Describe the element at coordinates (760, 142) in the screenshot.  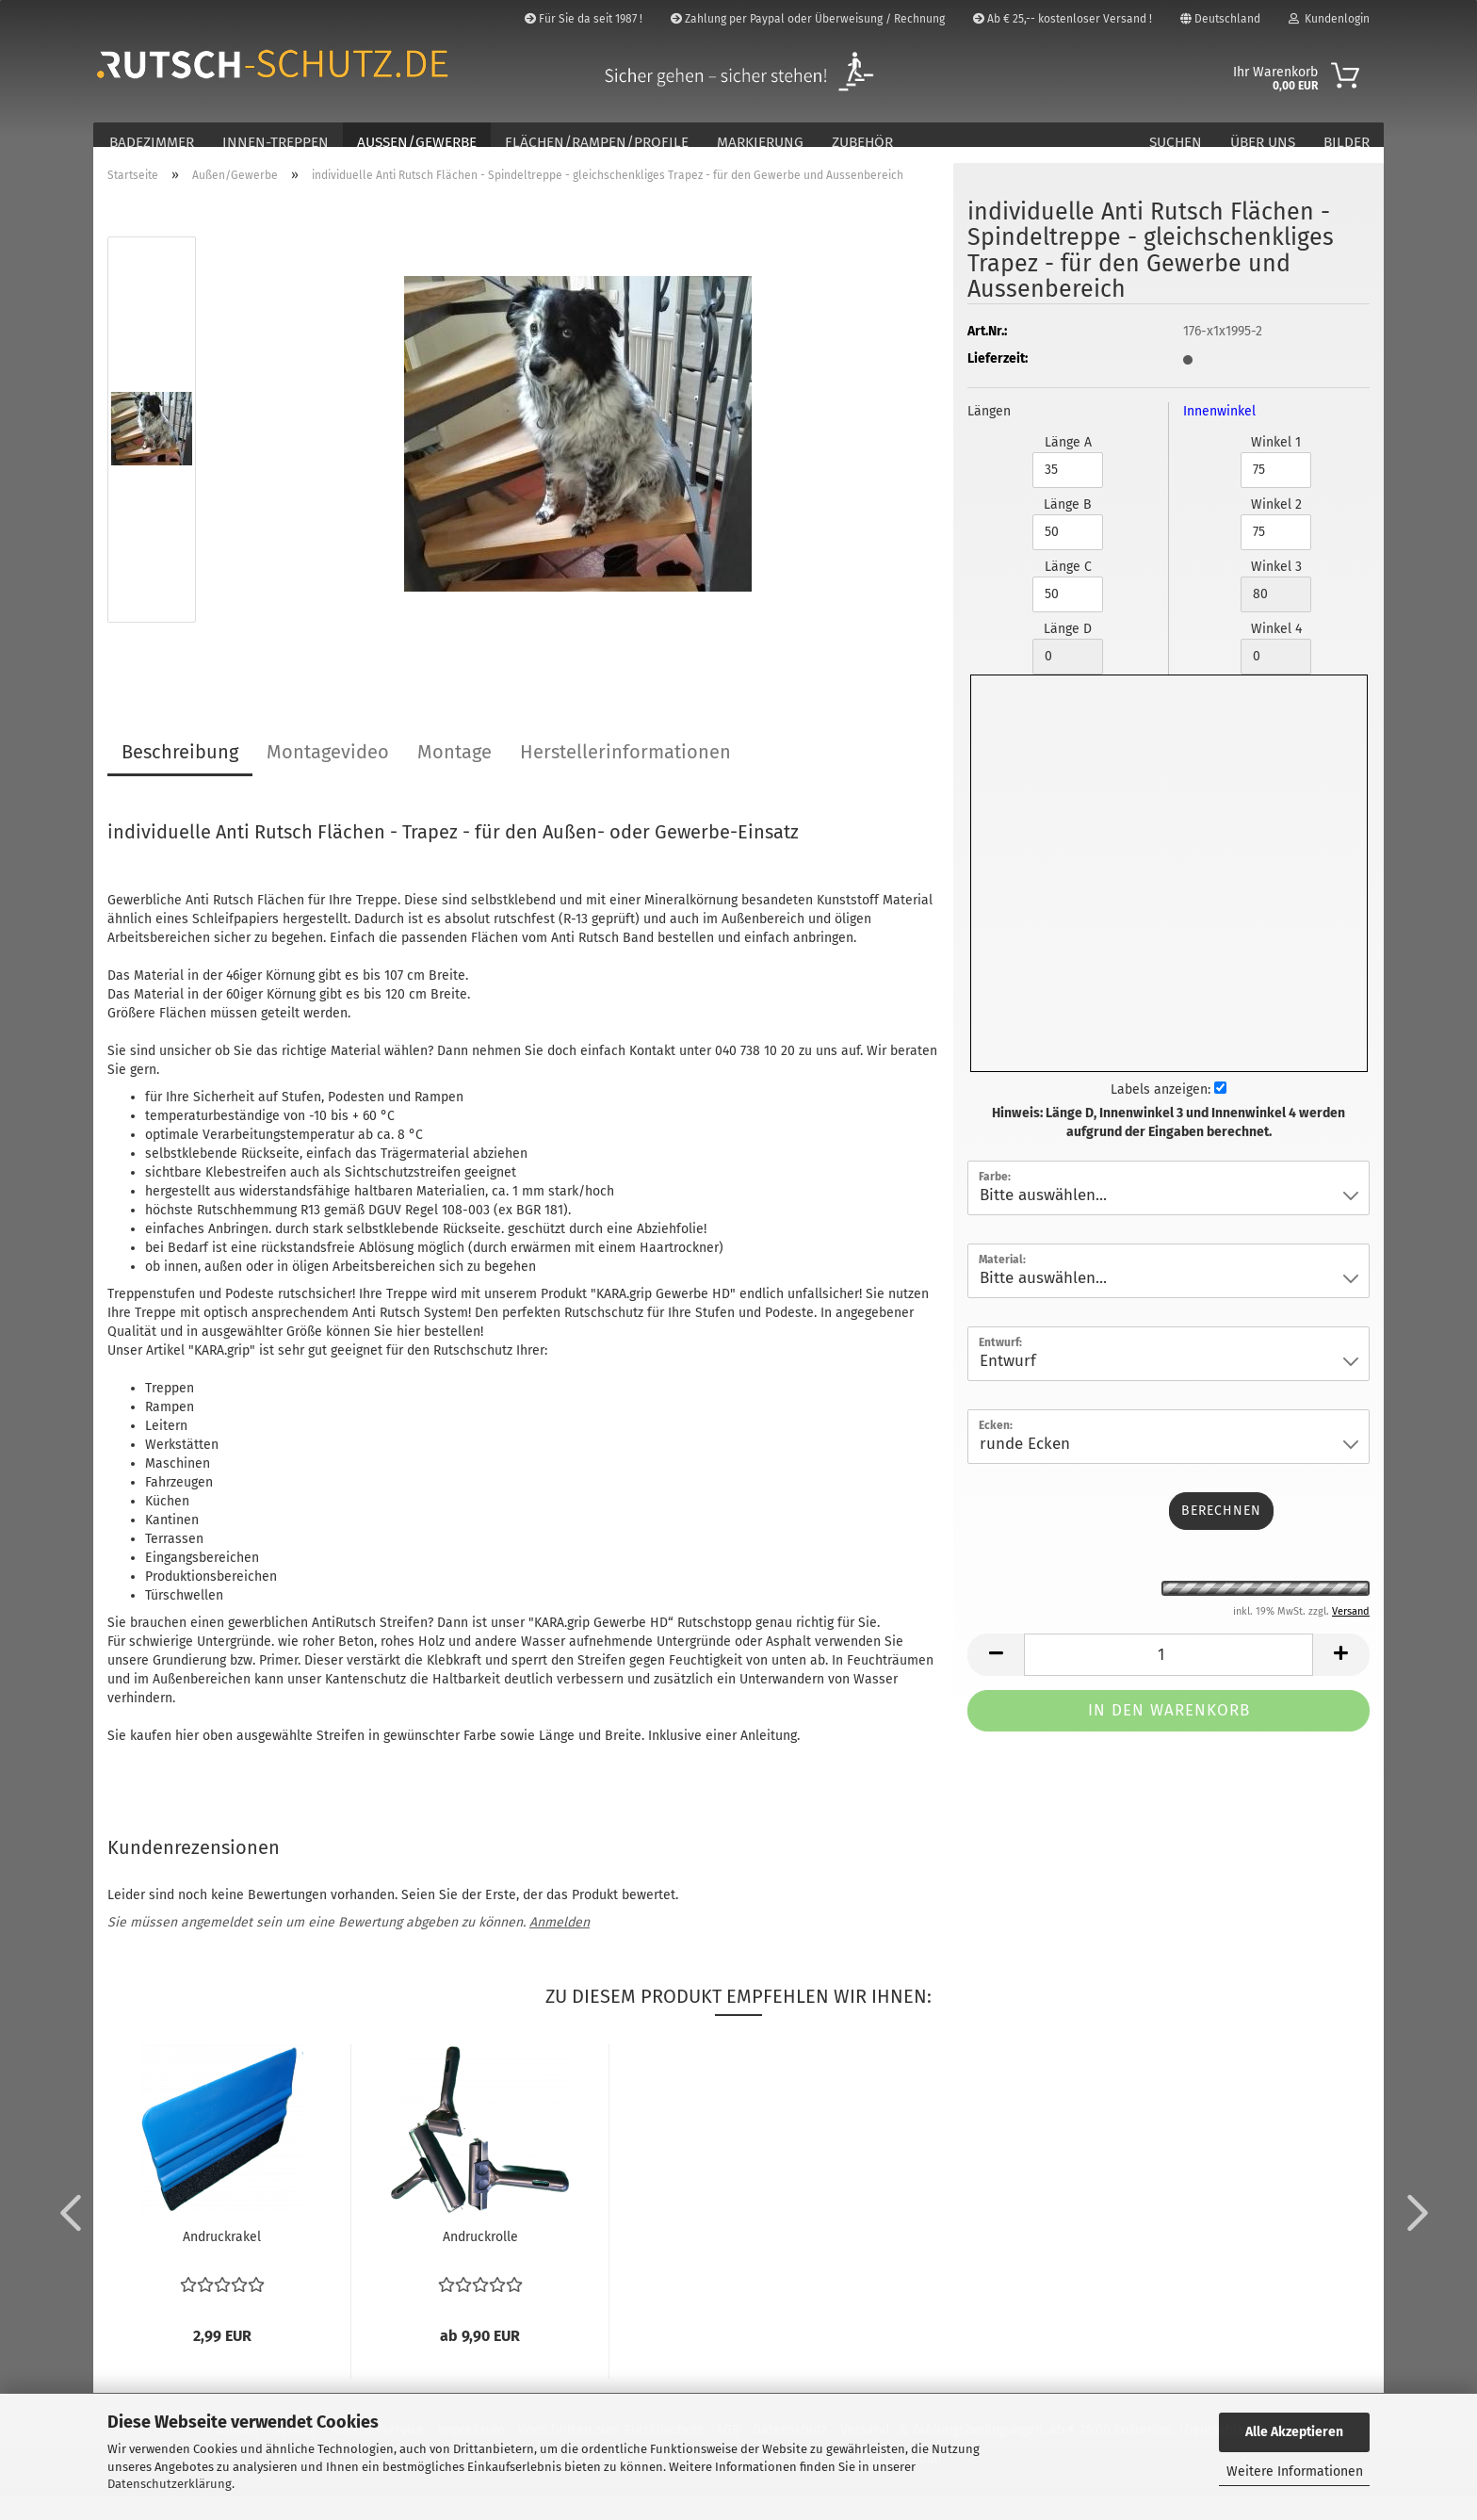
I see `Markierung` at that location.